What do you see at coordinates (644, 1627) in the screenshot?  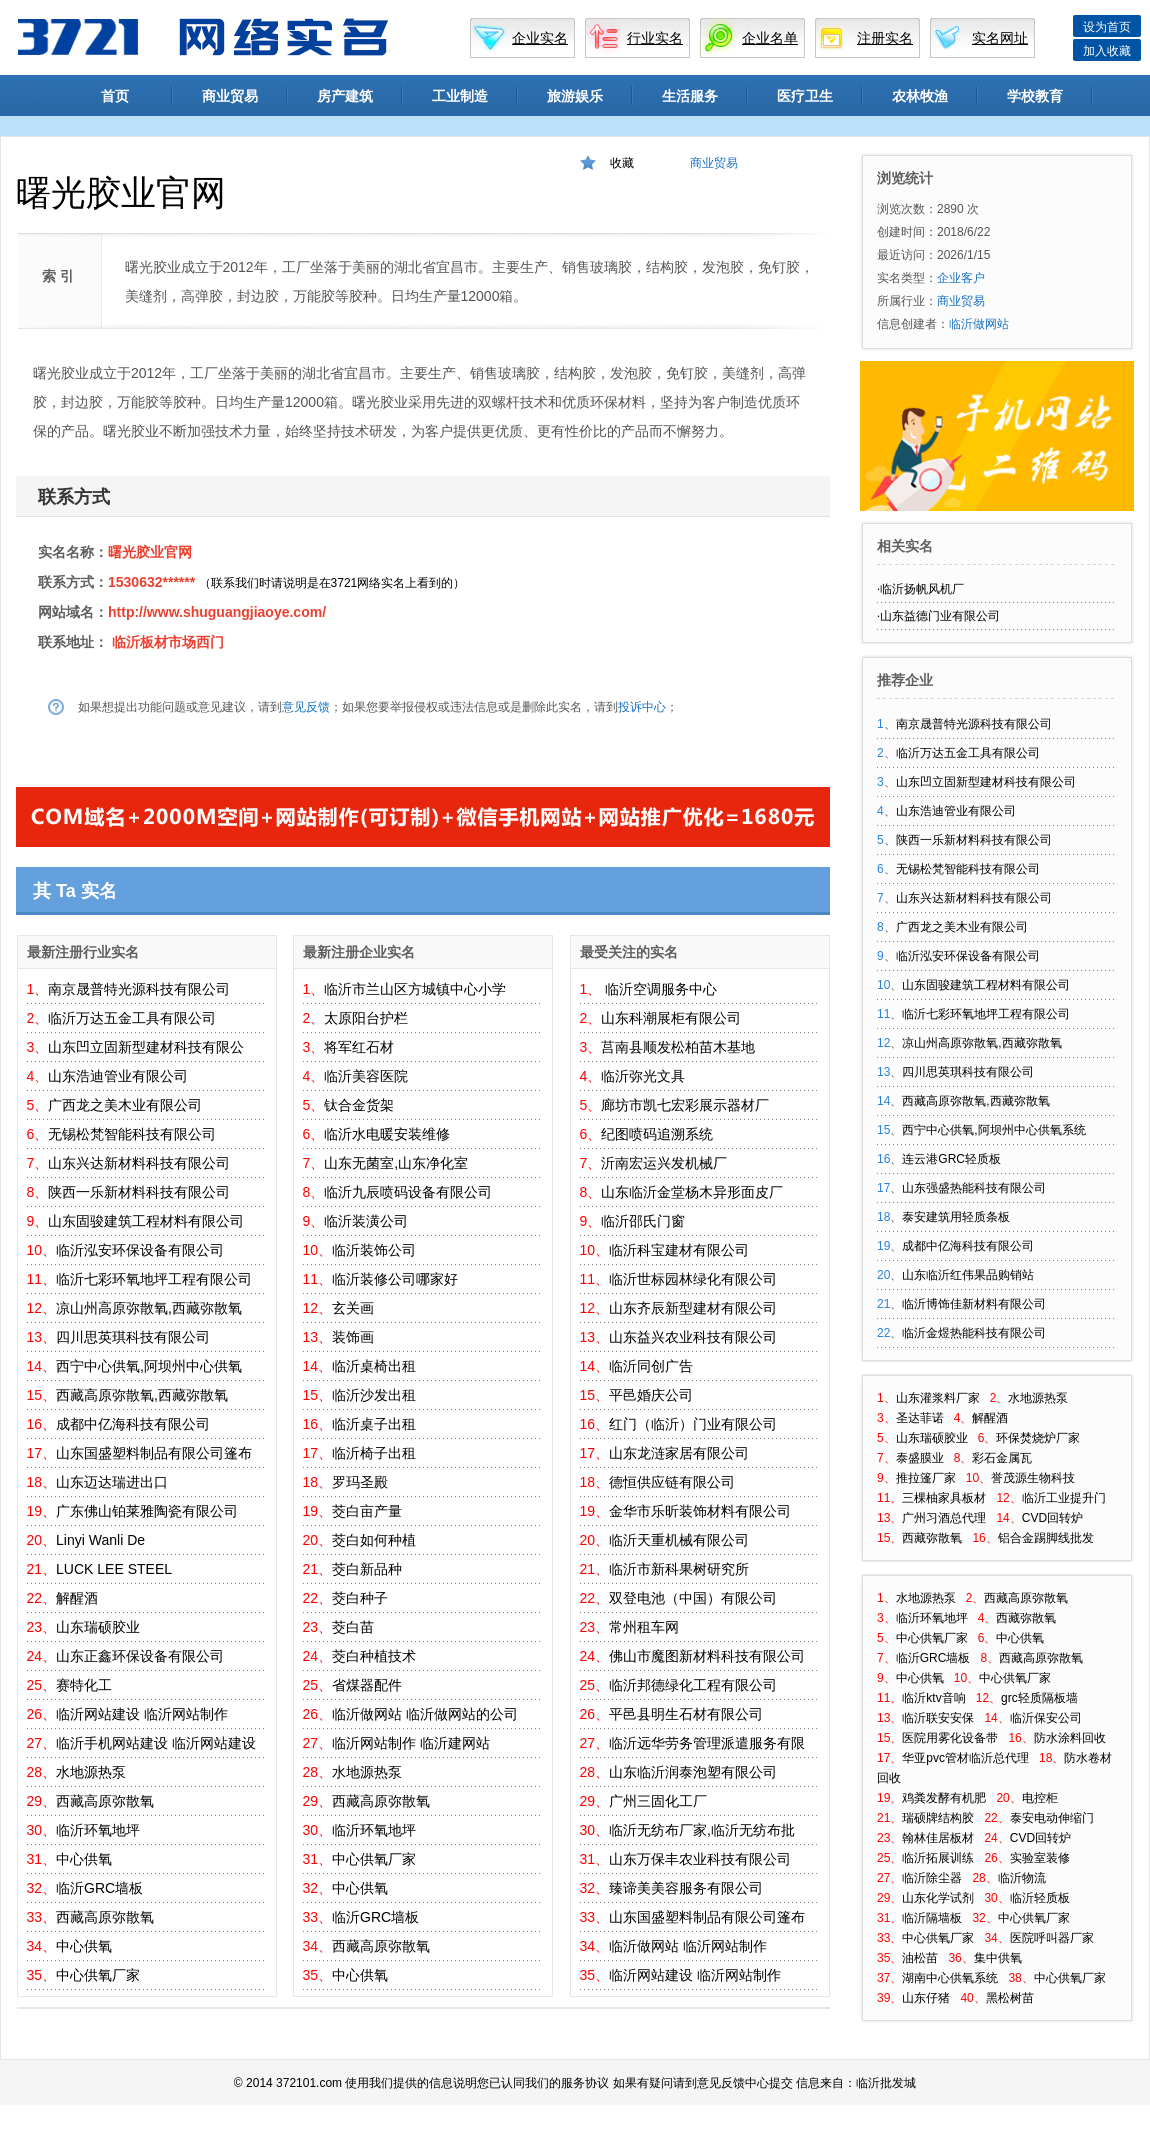 I see `常州租车网` at bounding box center [644, 1627].